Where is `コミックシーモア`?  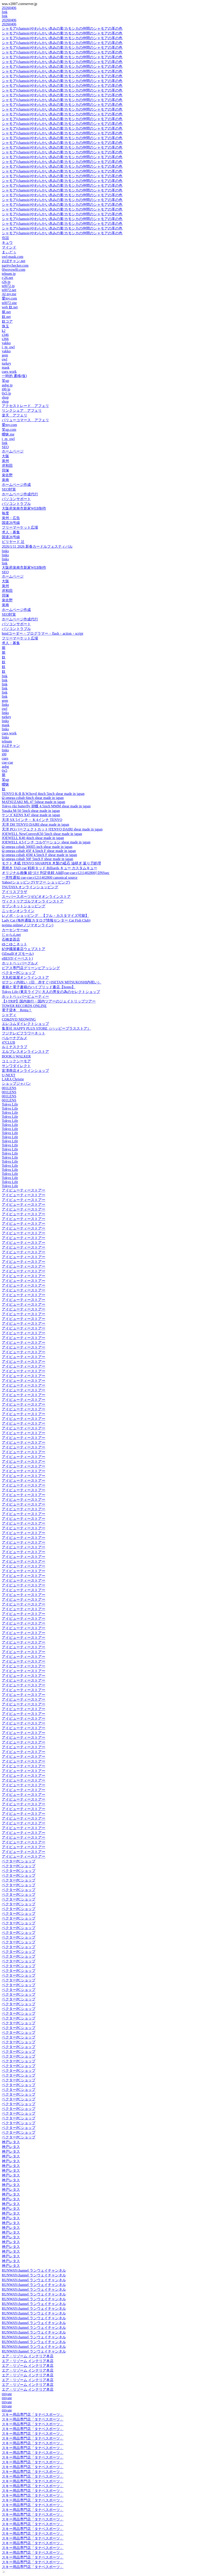 コミックシーモア is located at coordinates (16, 1061).